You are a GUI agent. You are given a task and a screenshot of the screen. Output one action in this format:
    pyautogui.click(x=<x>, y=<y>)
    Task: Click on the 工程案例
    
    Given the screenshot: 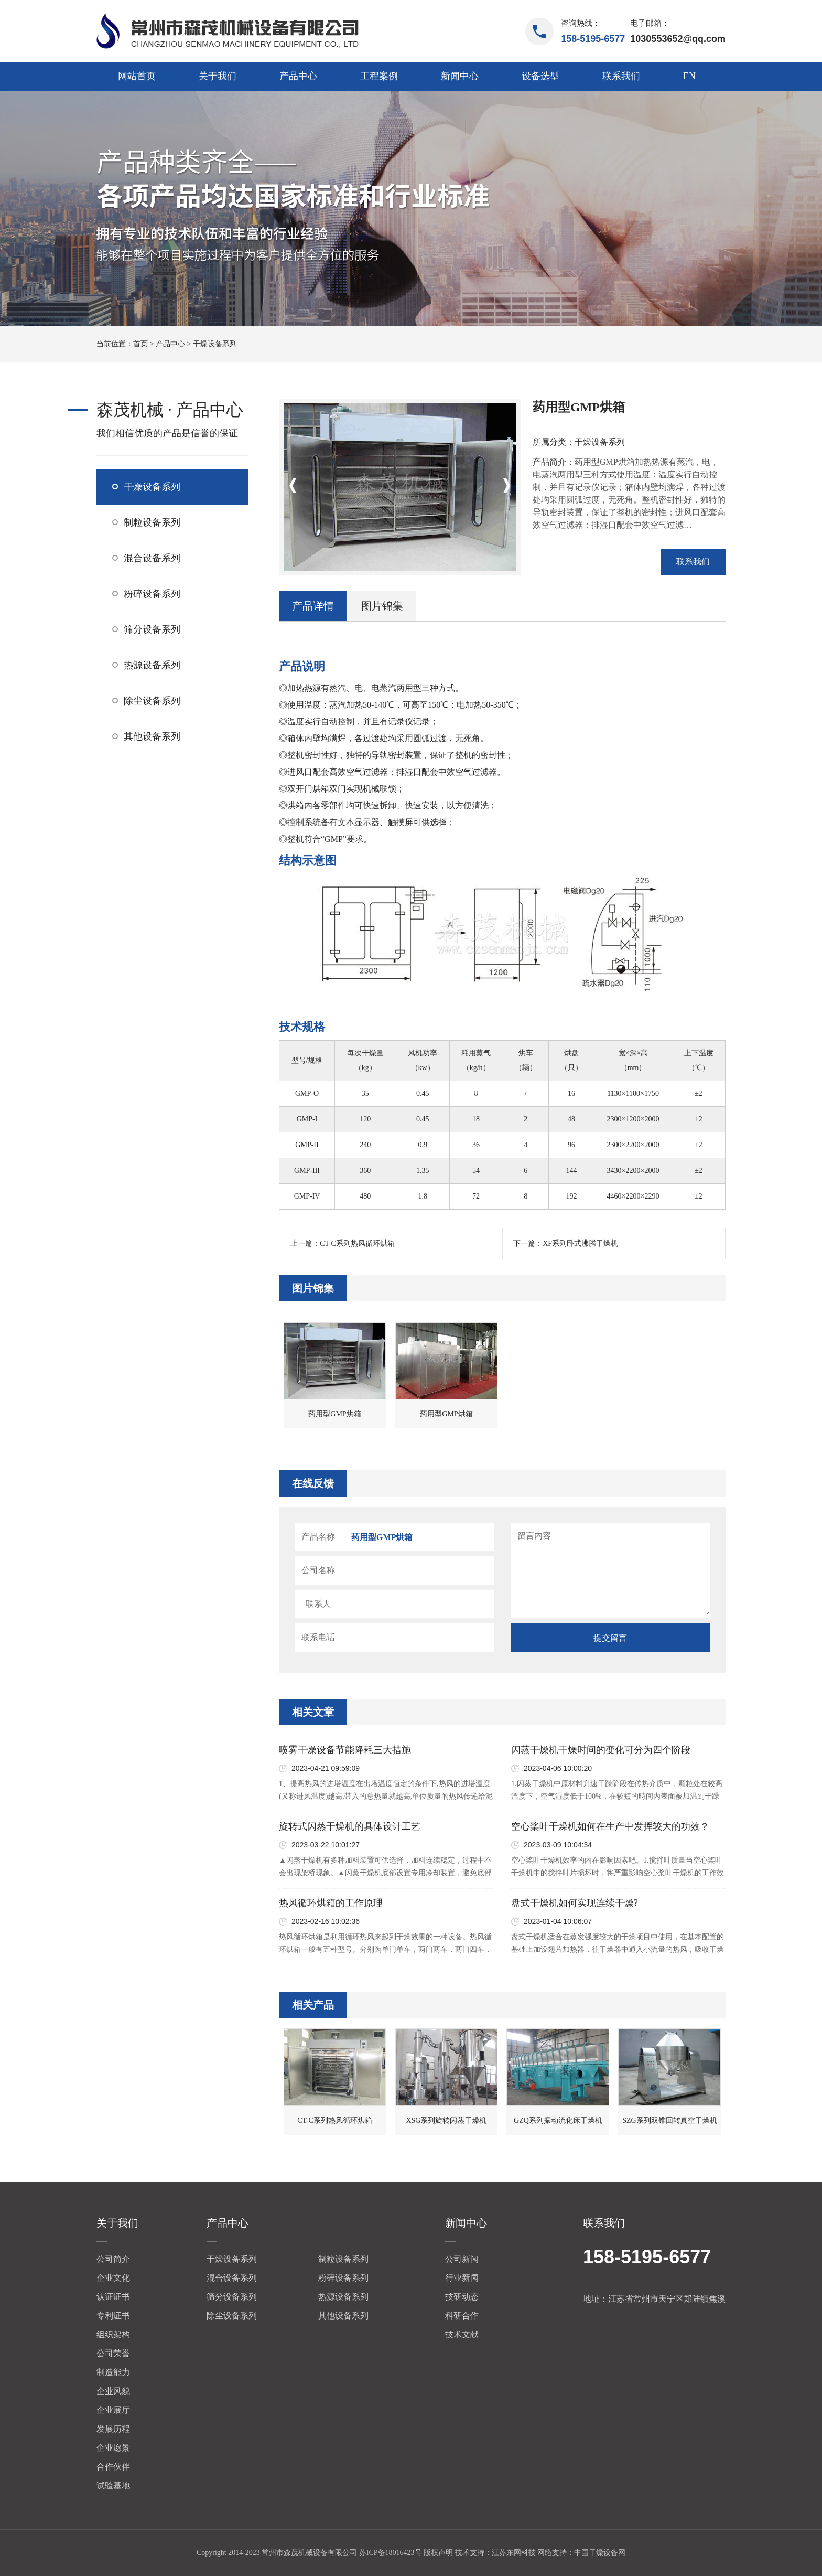 What is the action you would take?
    pyautogui.click(x=379, y=76)
    